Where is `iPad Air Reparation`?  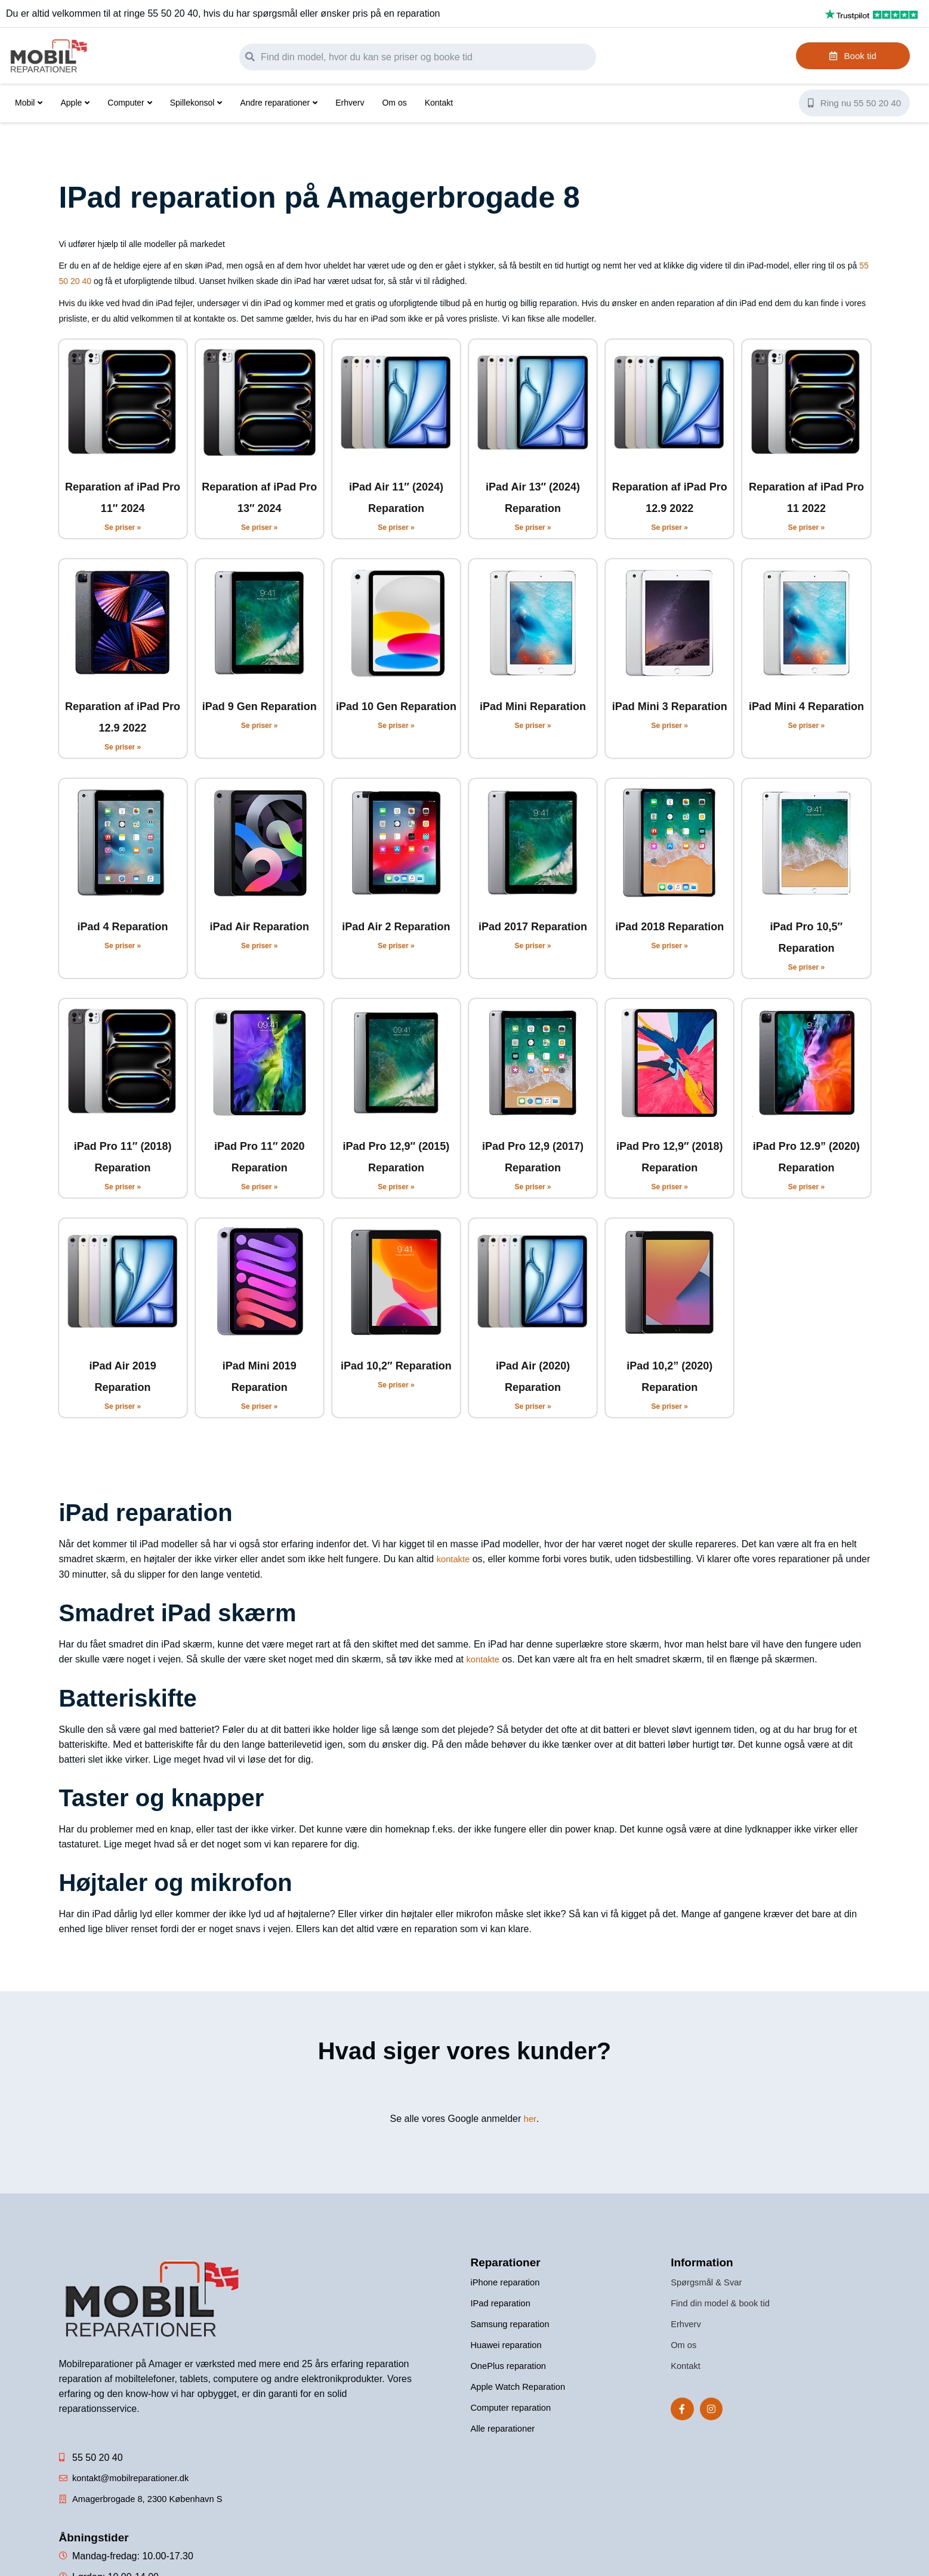
iPad Air Reparation is located at coordinates (259, 927).